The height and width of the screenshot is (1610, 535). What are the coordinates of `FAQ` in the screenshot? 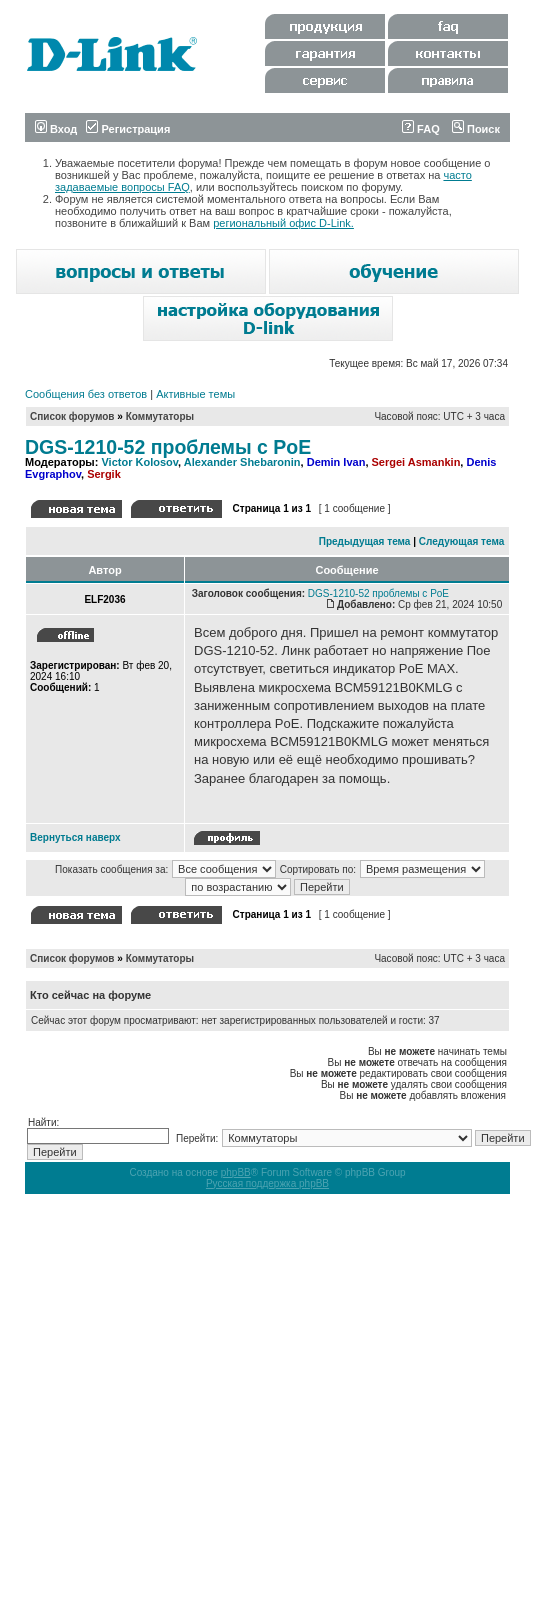 It's located at (421, 129).